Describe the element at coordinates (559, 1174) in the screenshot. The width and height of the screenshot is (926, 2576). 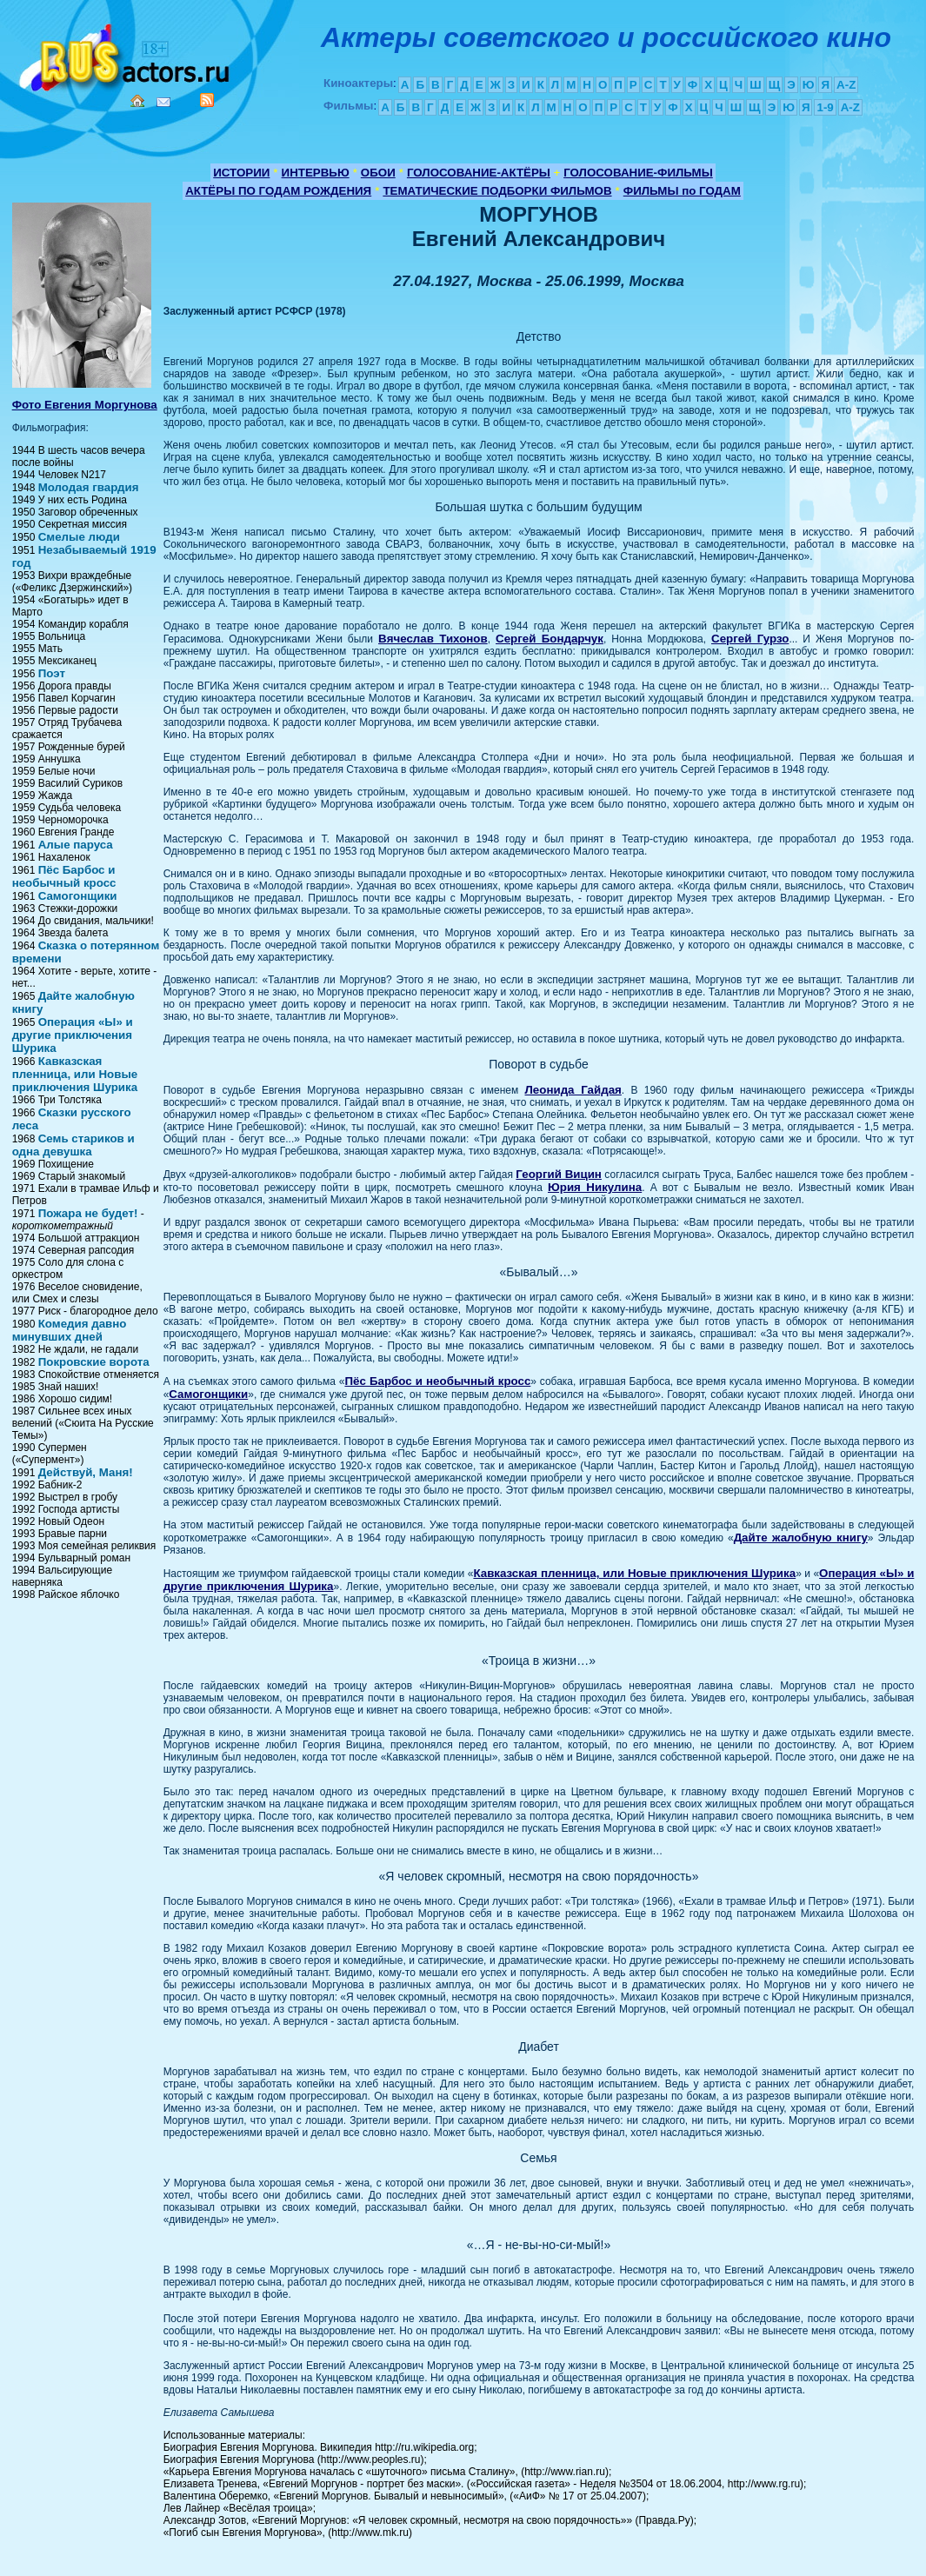
I see `Георгий Вицин` at that location.